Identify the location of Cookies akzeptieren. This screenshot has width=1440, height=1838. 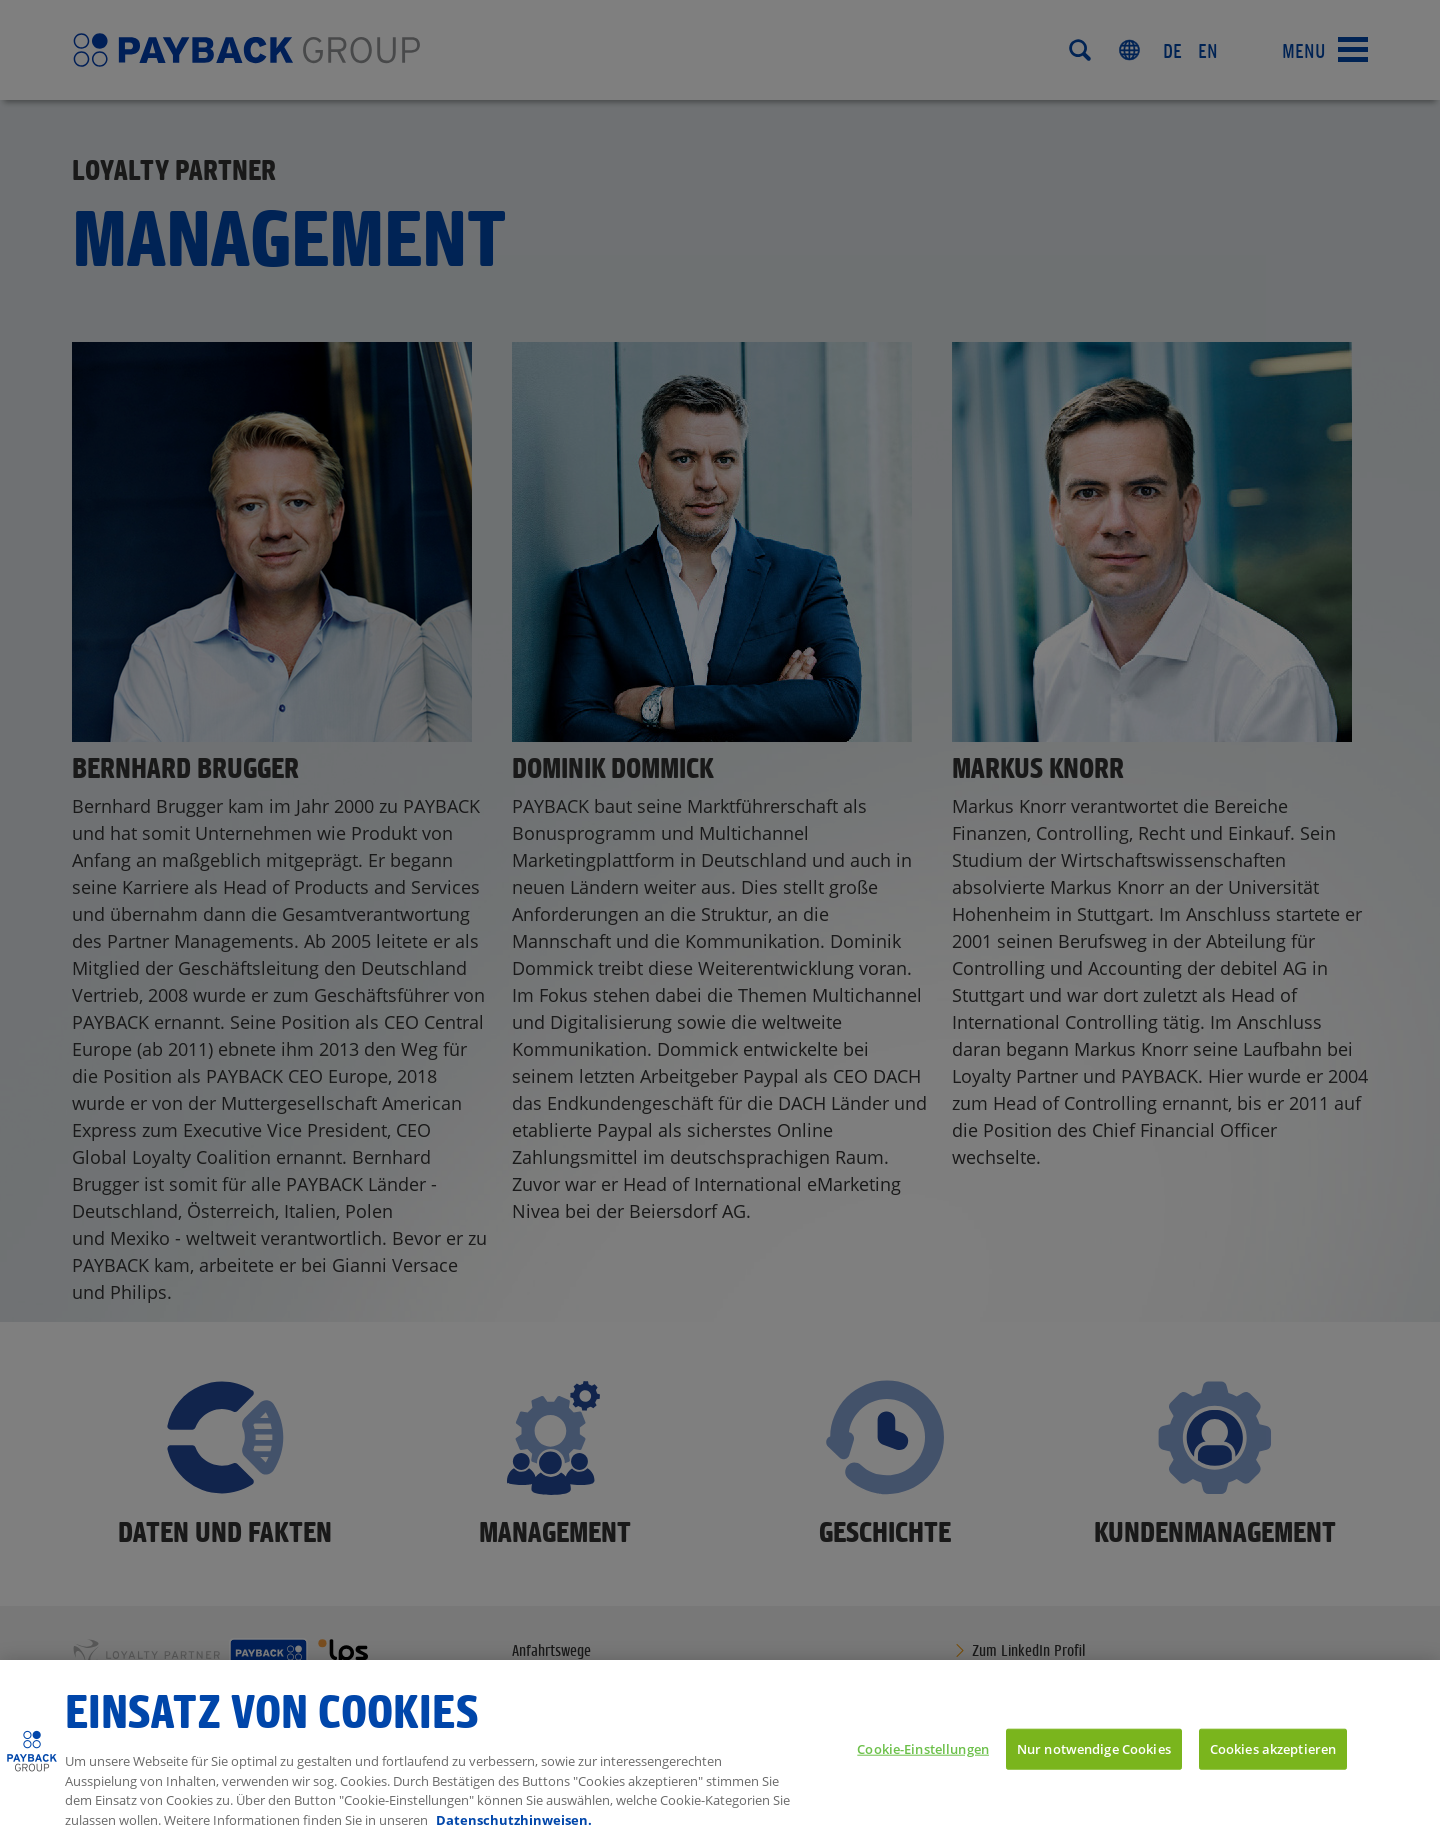
(1273, 1770).